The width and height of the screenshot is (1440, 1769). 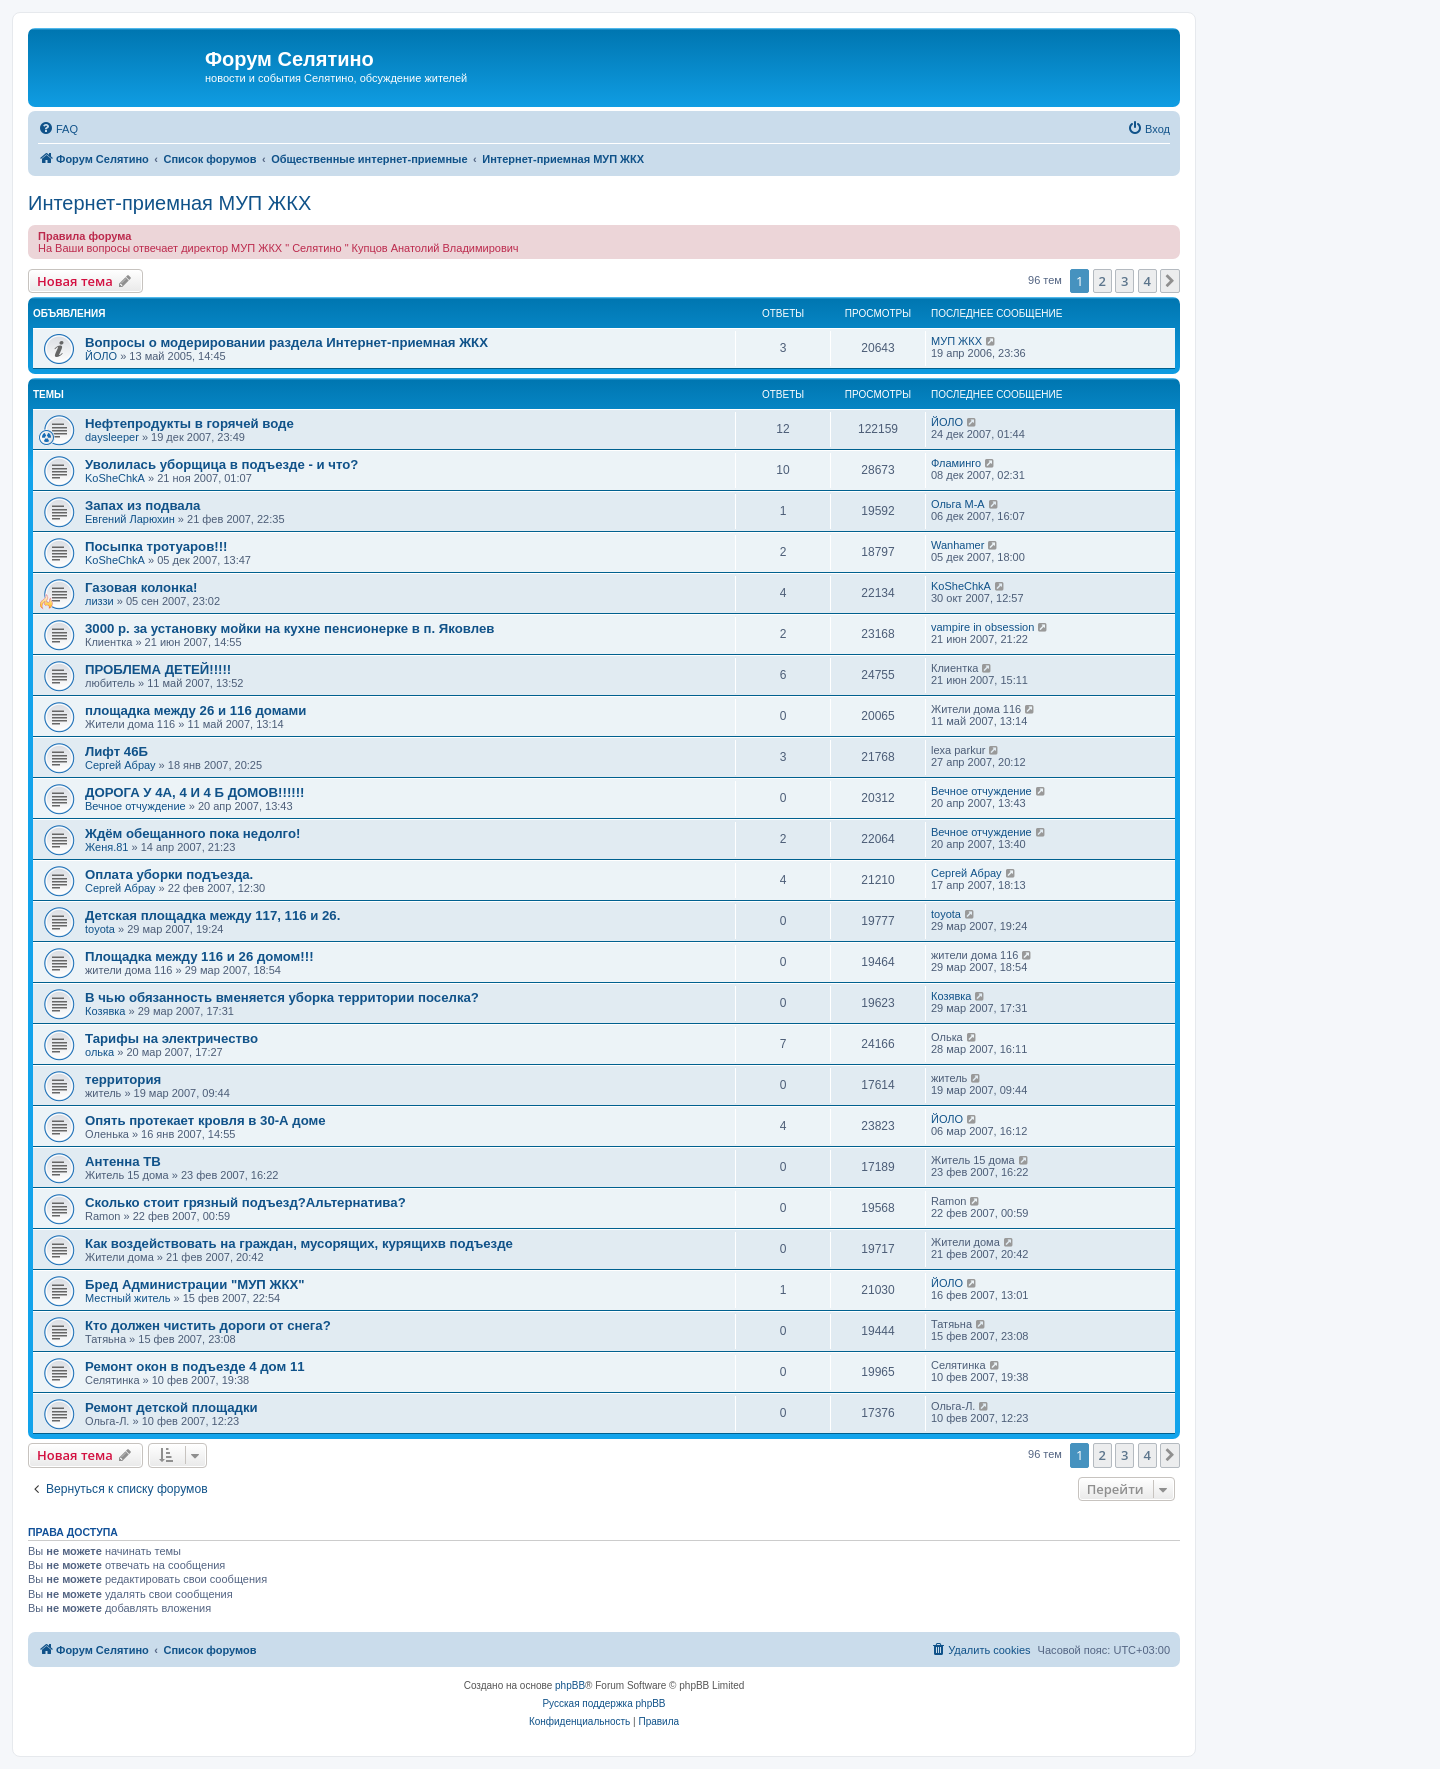 I want to click on Вопросы о модерировании раздела Интернет-приемная ЖКХ, so click(x=286, y=342).